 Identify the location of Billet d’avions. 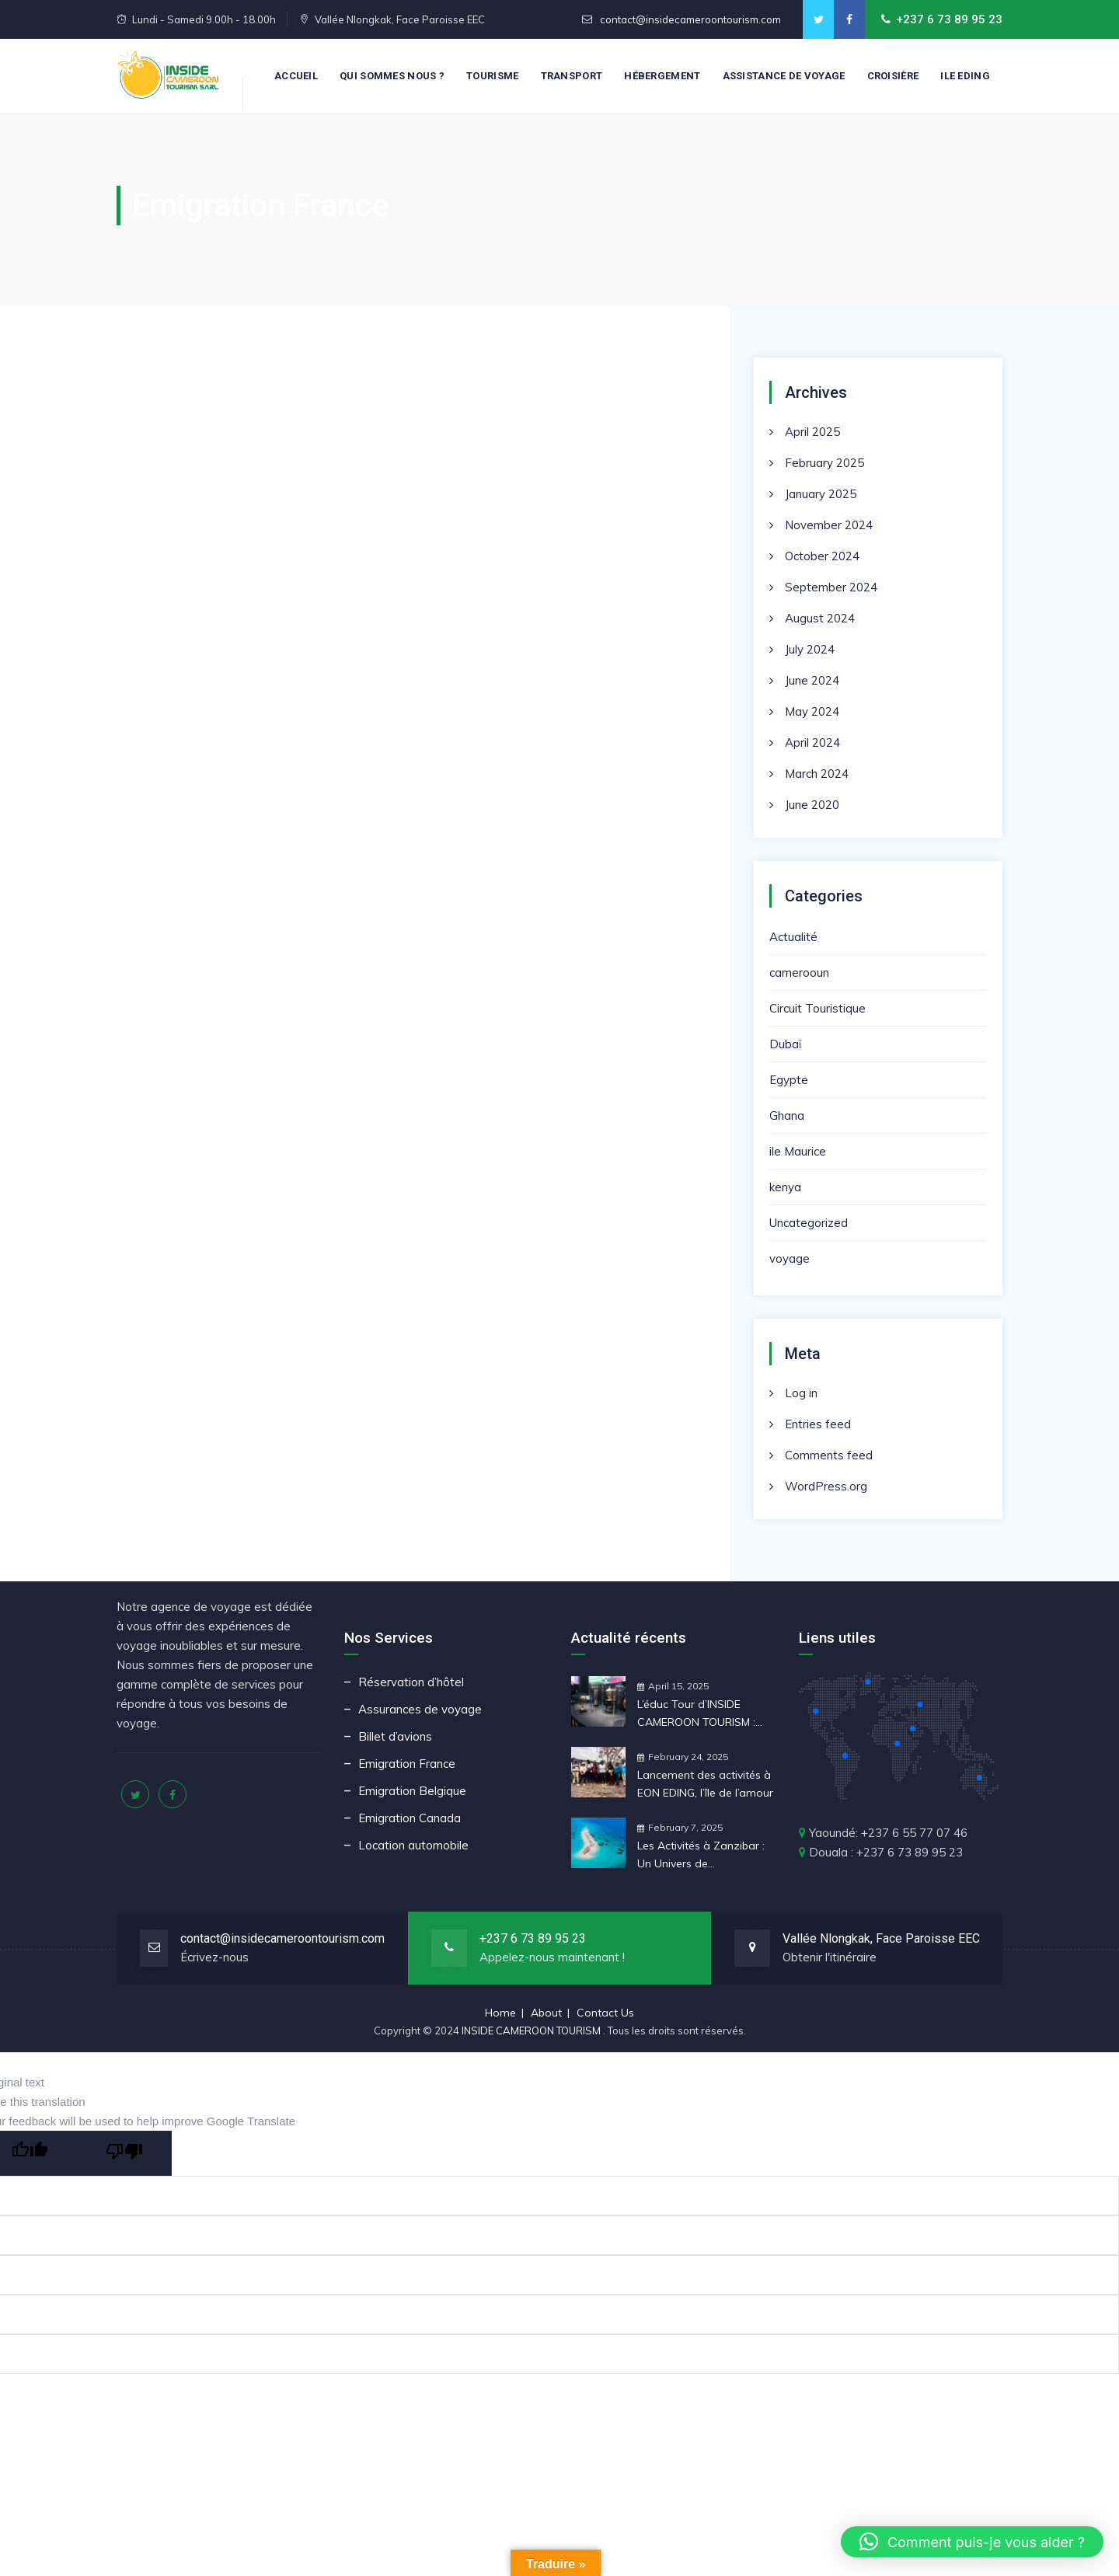
(395, 1736).